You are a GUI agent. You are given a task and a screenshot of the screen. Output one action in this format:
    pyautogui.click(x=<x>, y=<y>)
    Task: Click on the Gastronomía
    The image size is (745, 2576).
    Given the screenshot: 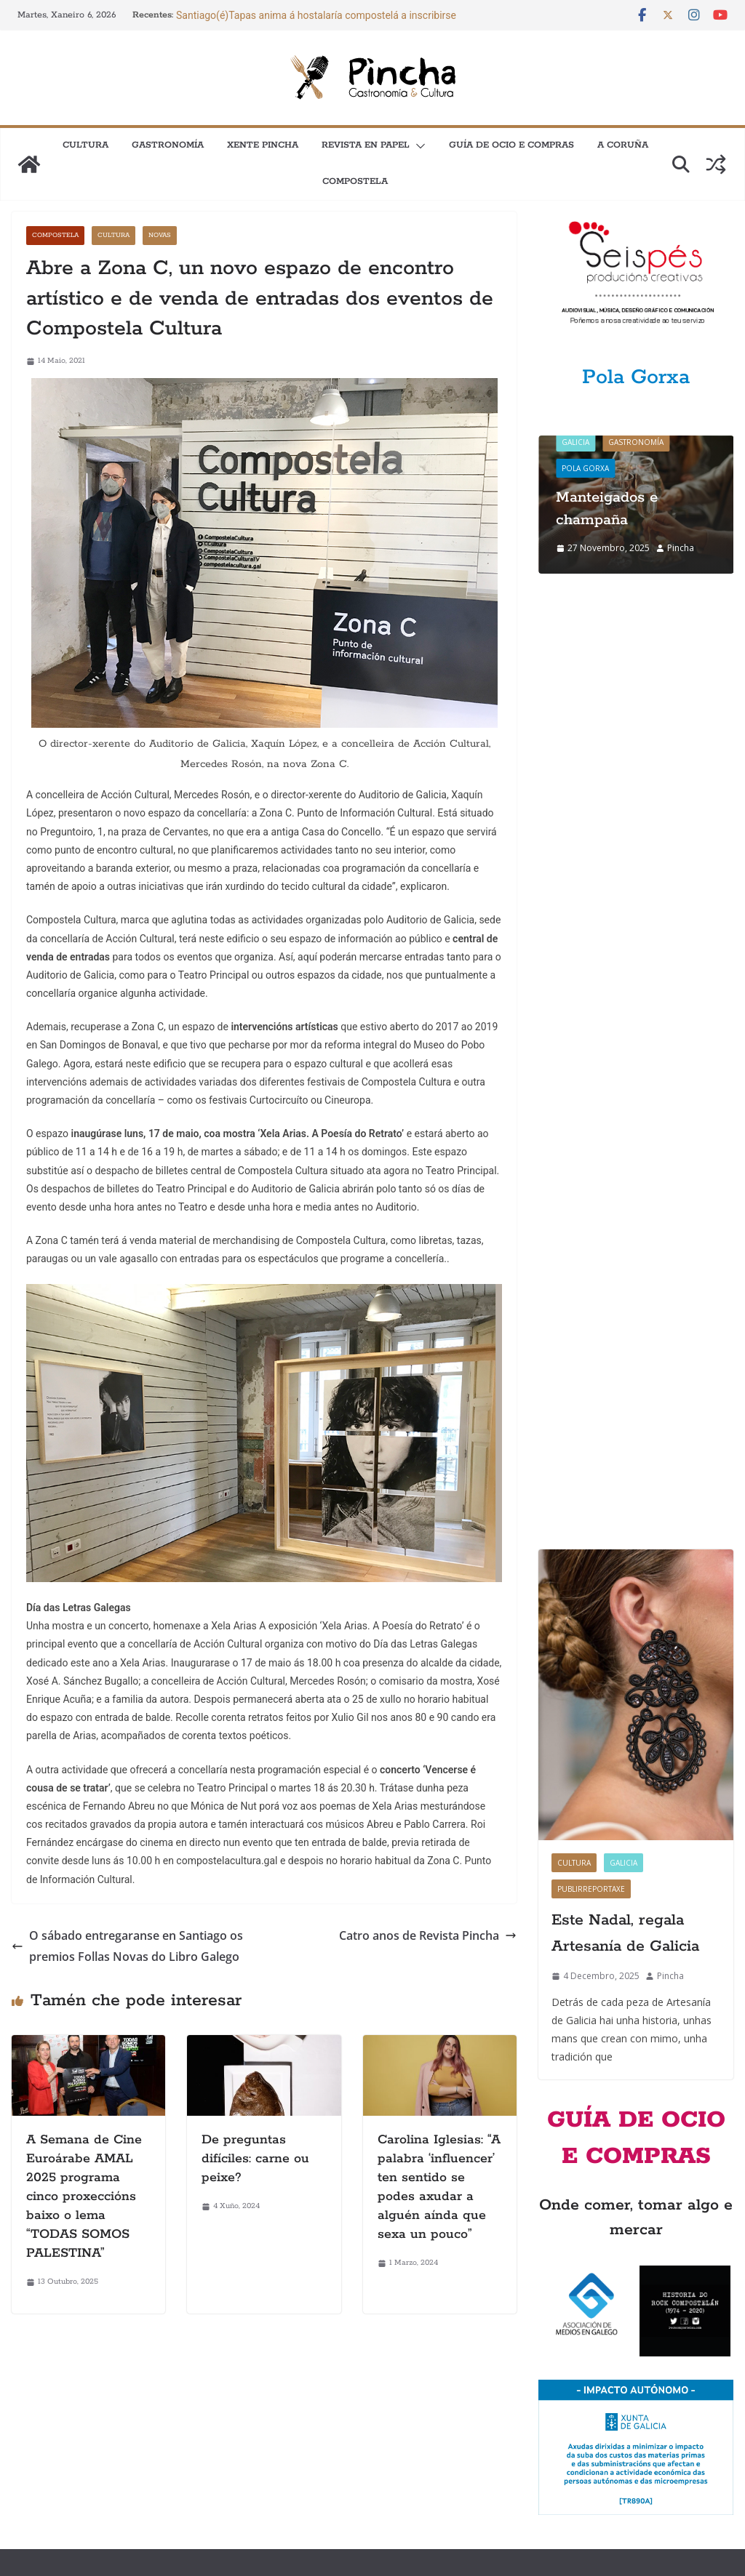 What is the action you would take?
    pyautogui.click(x=168, y=145)
    